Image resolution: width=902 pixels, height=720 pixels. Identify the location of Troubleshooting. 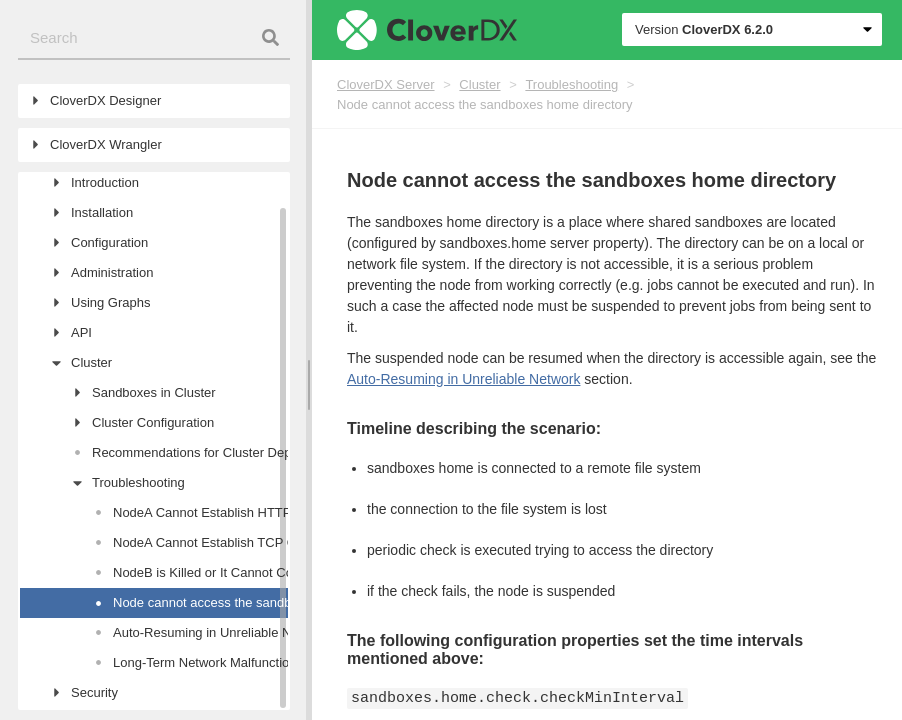
(571, 84).